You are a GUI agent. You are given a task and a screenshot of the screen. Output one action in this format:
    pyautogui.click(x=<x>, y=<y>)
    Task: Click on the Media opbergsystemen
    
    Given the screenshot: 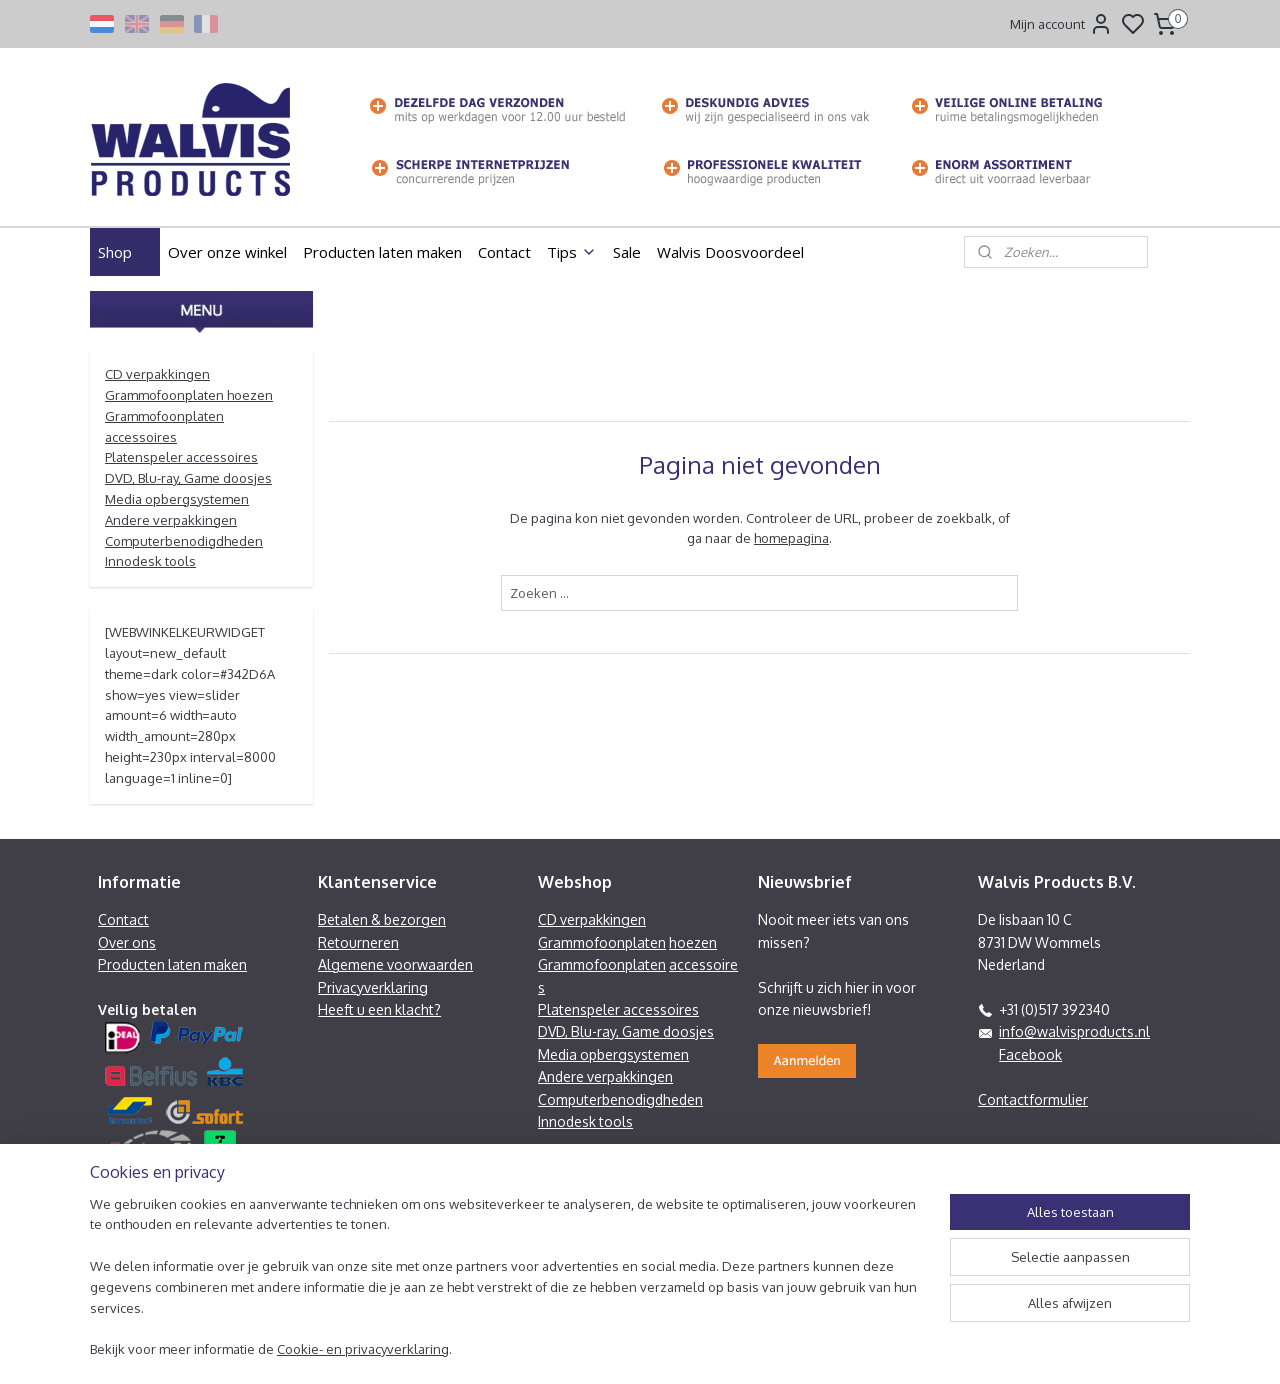 What is the action you would take?
    pyautogui.click(x=177, y=499)
    